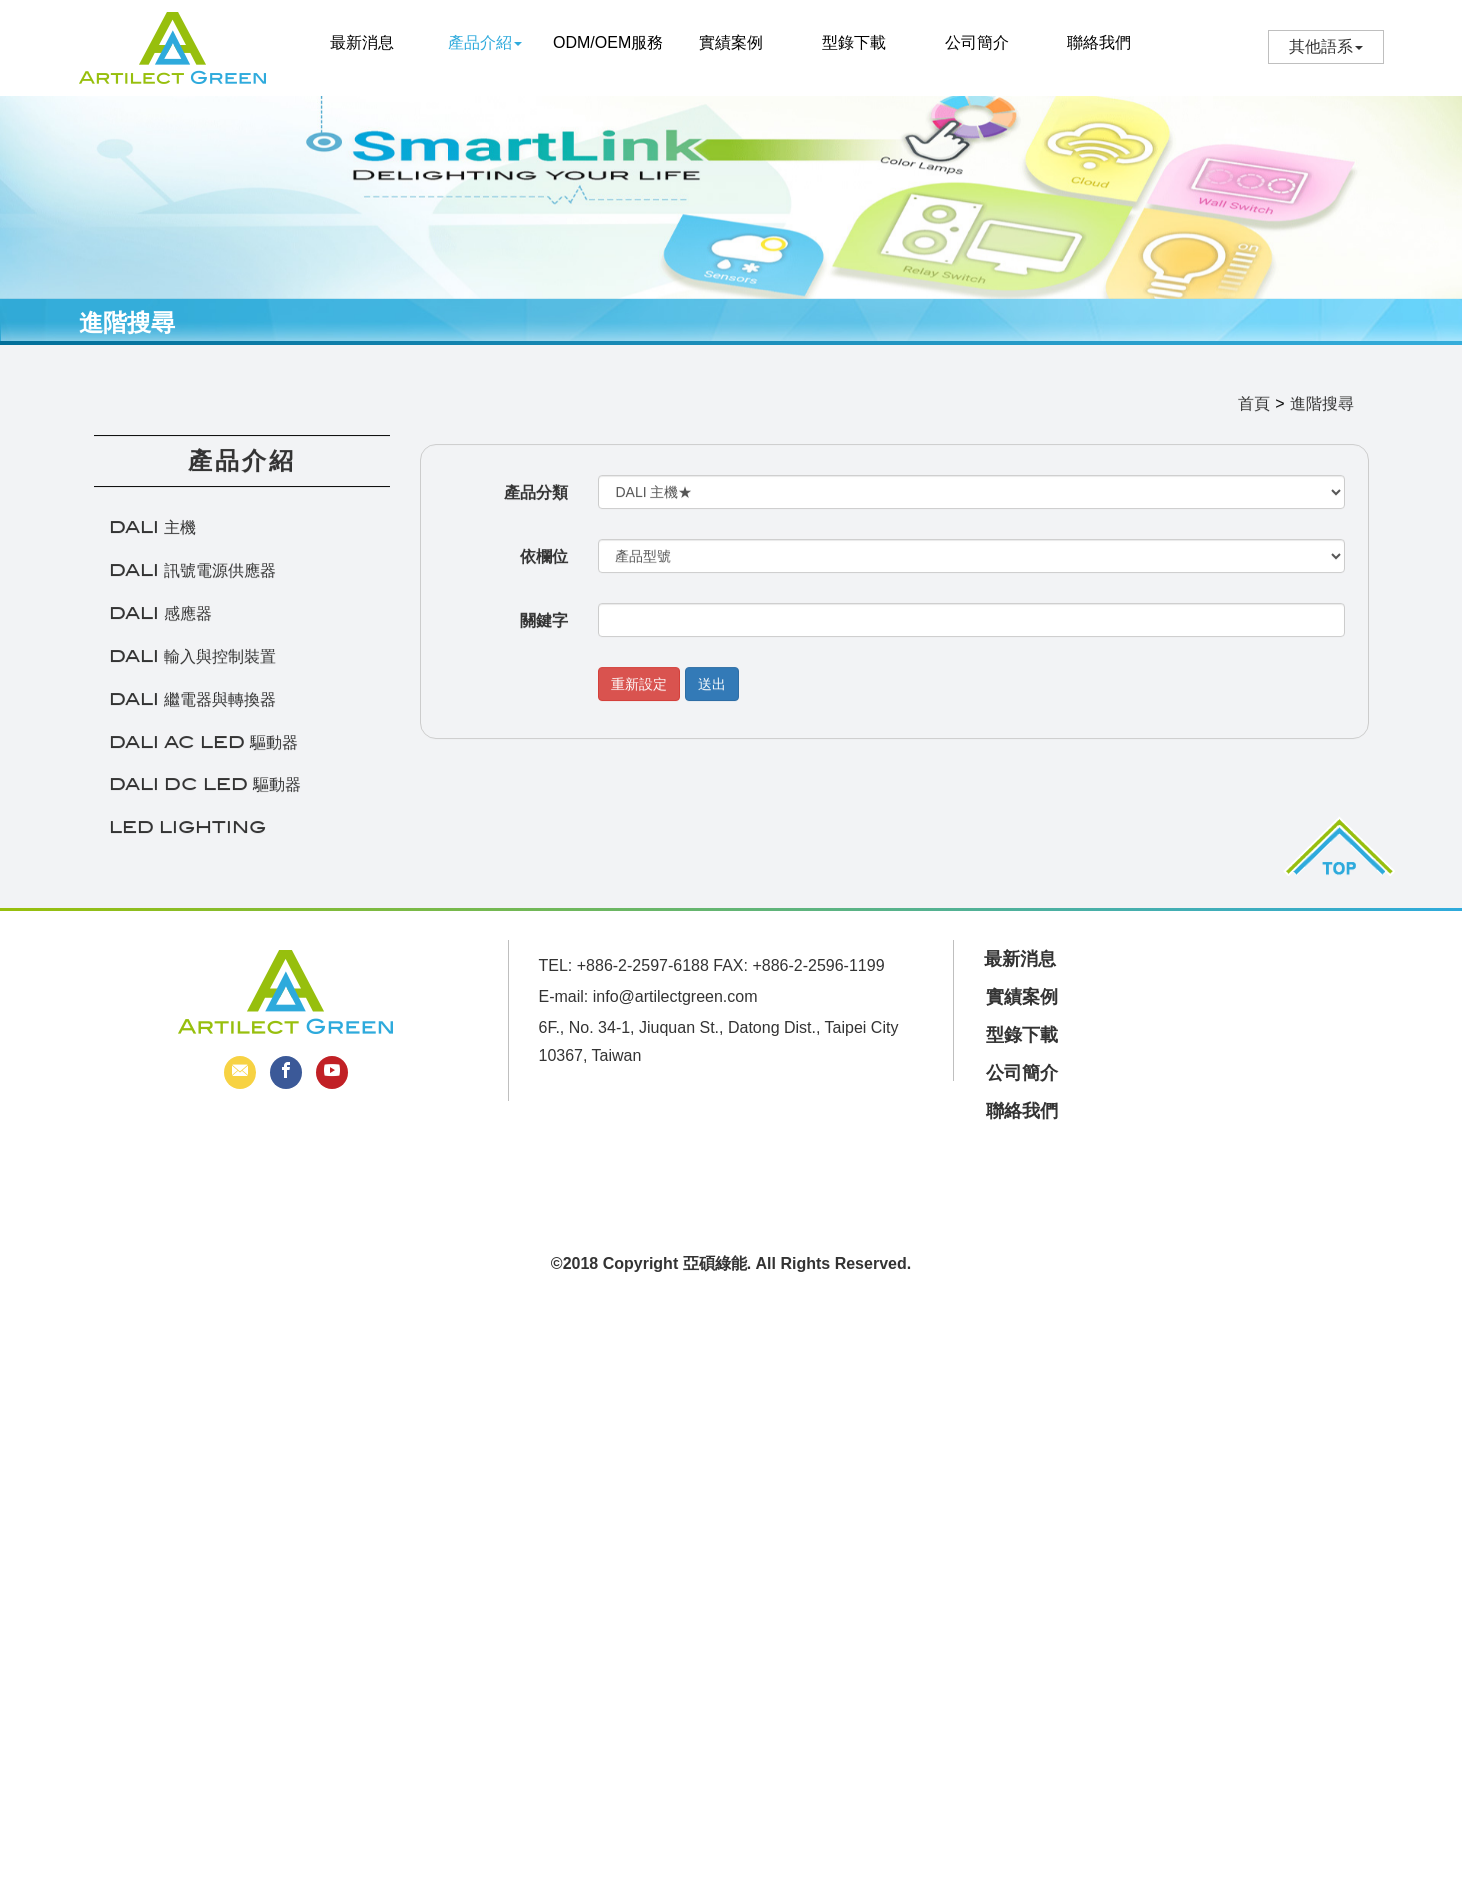  I want to click on DALI 繼電器與轉換器, so click(192, 710).